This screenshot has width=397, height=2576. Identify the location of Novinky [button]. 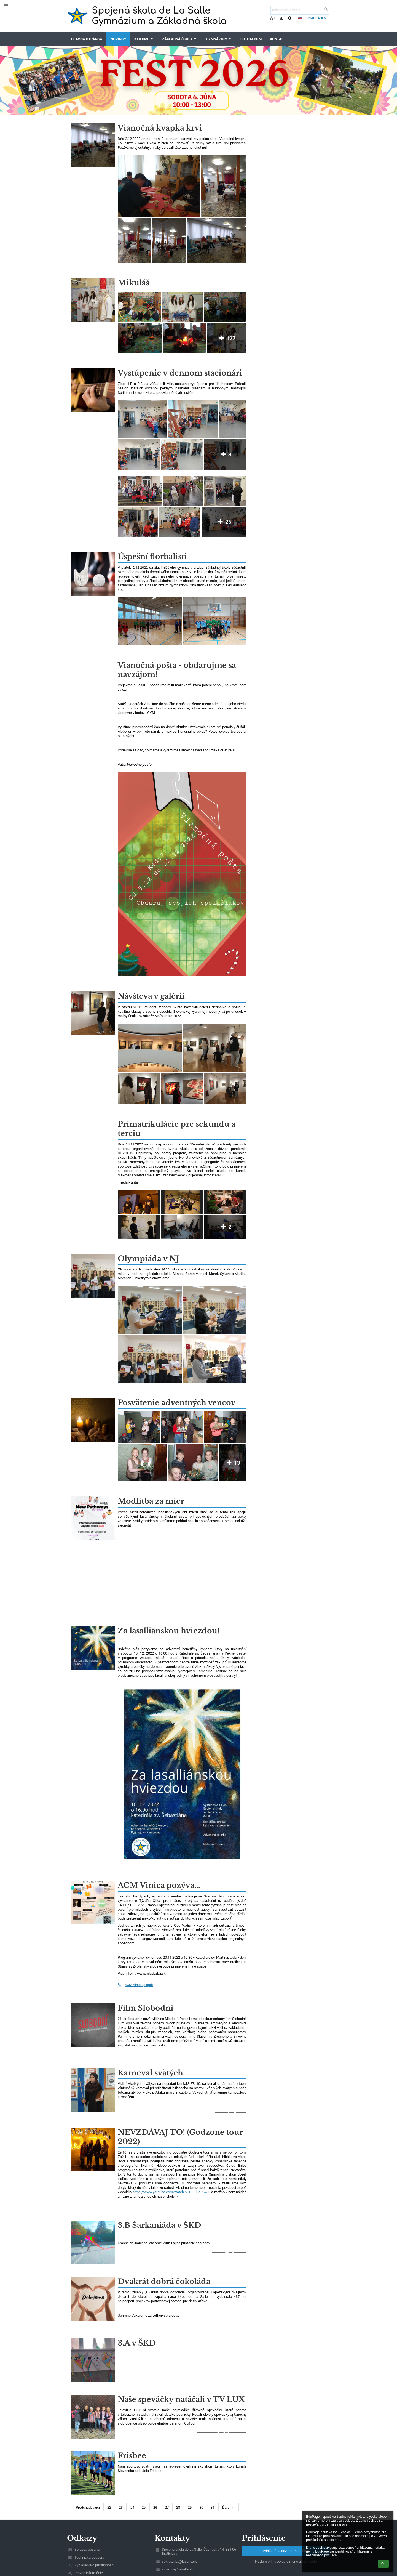
(118, 39).